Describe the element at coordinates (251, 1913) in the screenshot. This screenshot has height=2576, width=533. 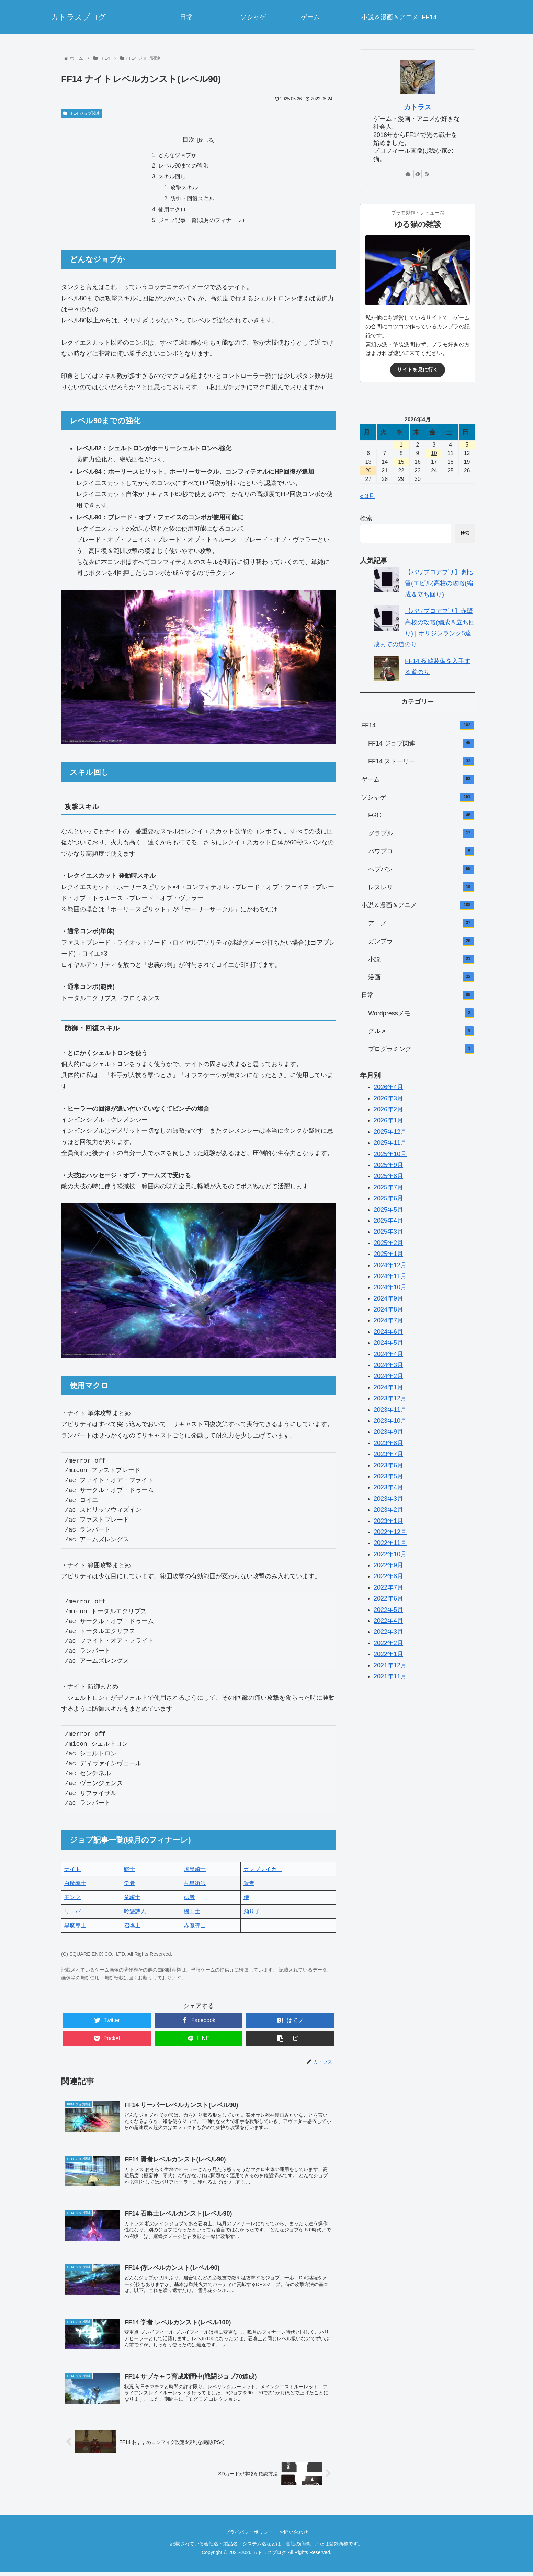
I see `踊り子` at that location.